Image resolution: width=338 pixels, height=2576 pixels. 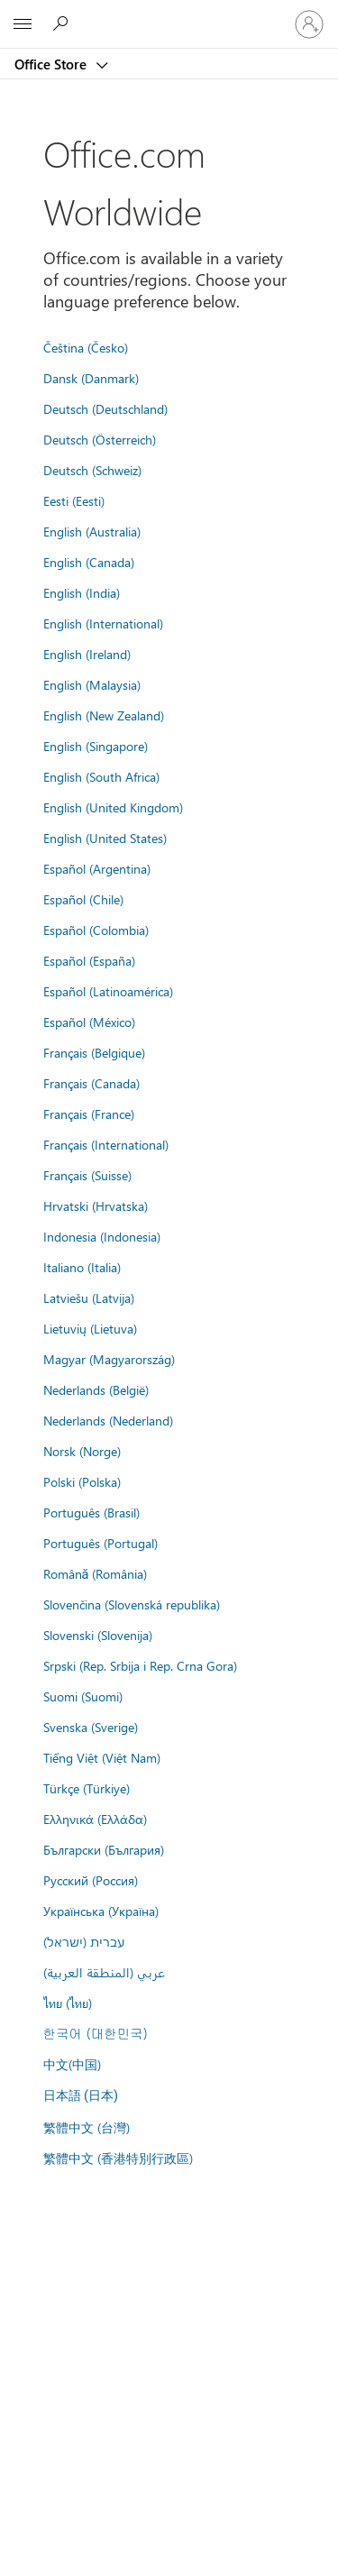 What do you see at coordinates (309, 24) in the screenshot?
I see `[Sign in to your account]` at bounding box center [309, 24].